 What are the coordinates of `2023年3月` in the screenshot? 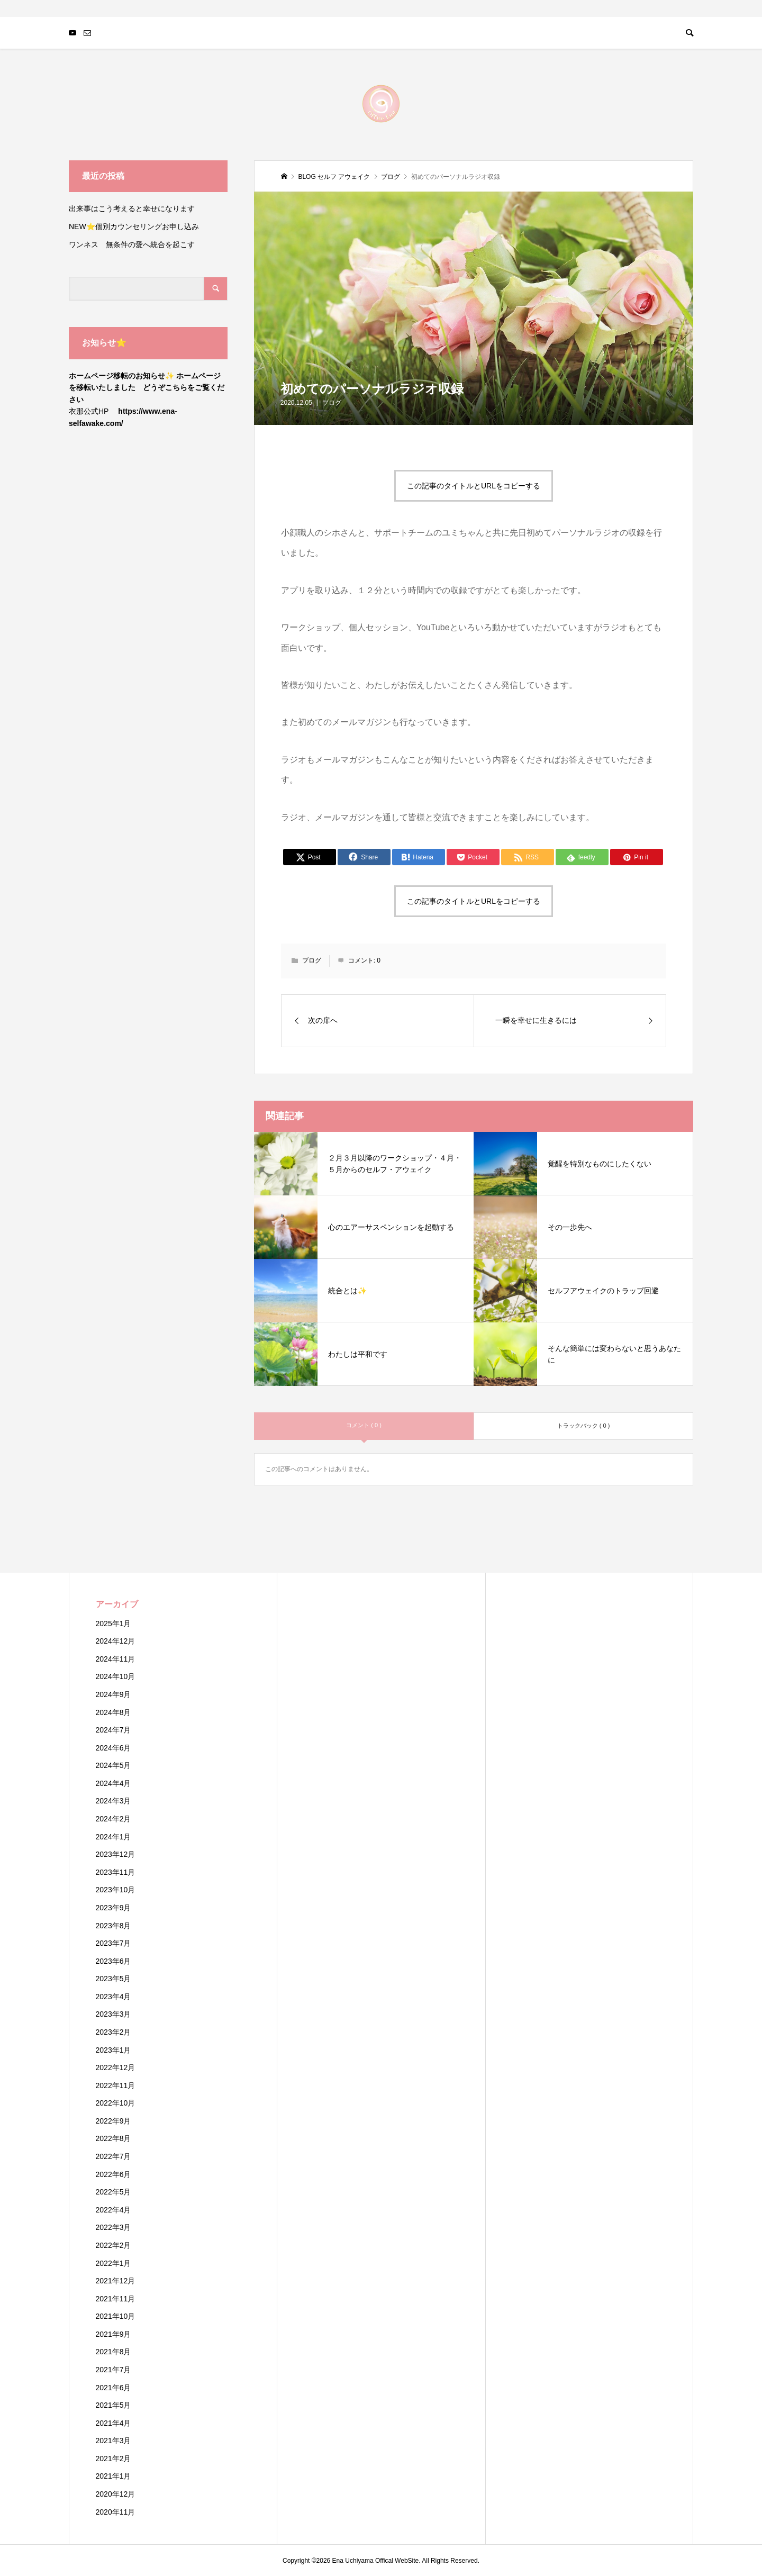 It's located at (113, 2014).